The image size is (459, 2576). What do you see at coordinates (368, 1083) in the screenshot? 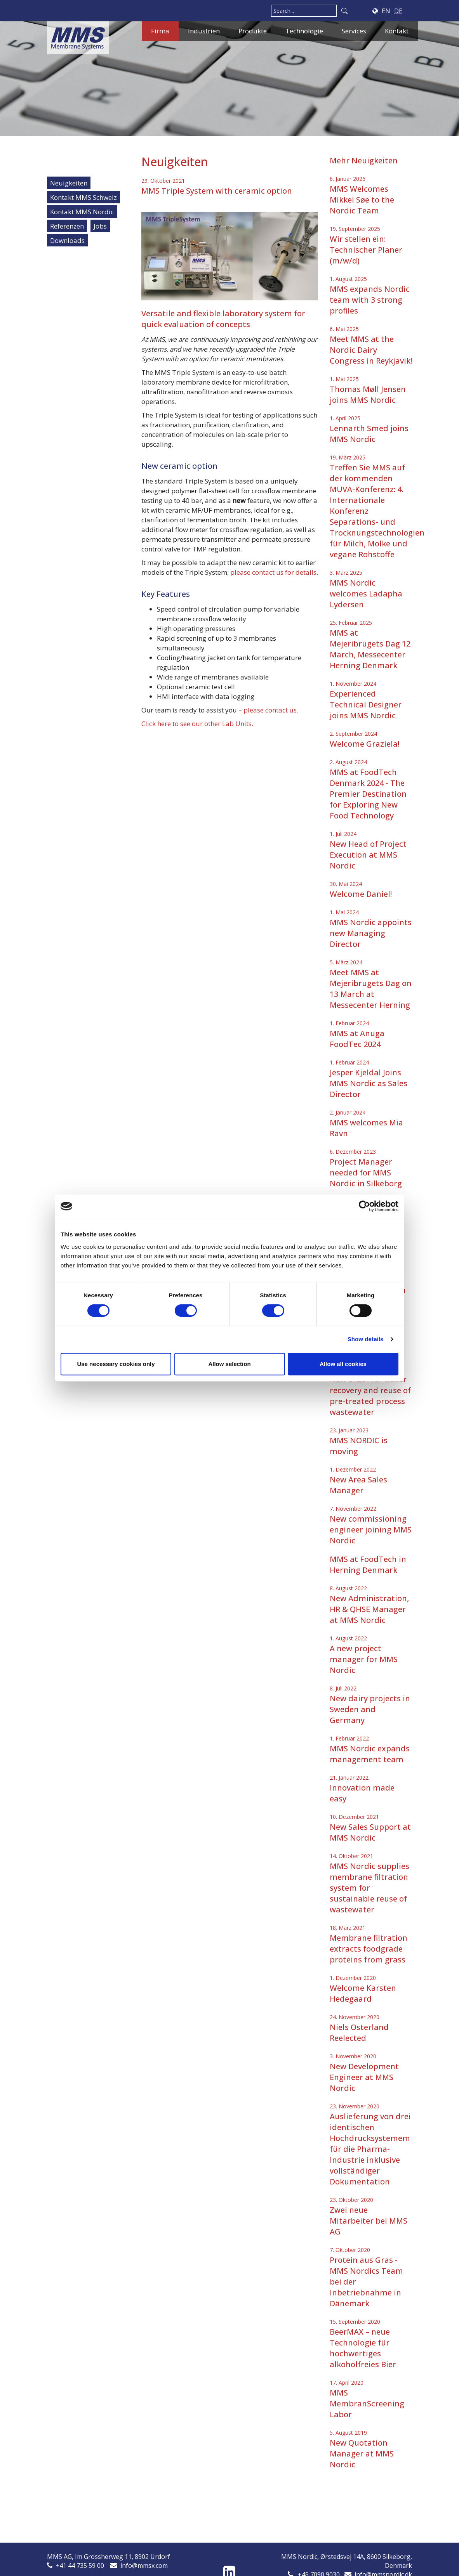
I see `Jesper Kjeldal Joins MMS Nordic as Sales Director` at bounding box center [368, 1083].